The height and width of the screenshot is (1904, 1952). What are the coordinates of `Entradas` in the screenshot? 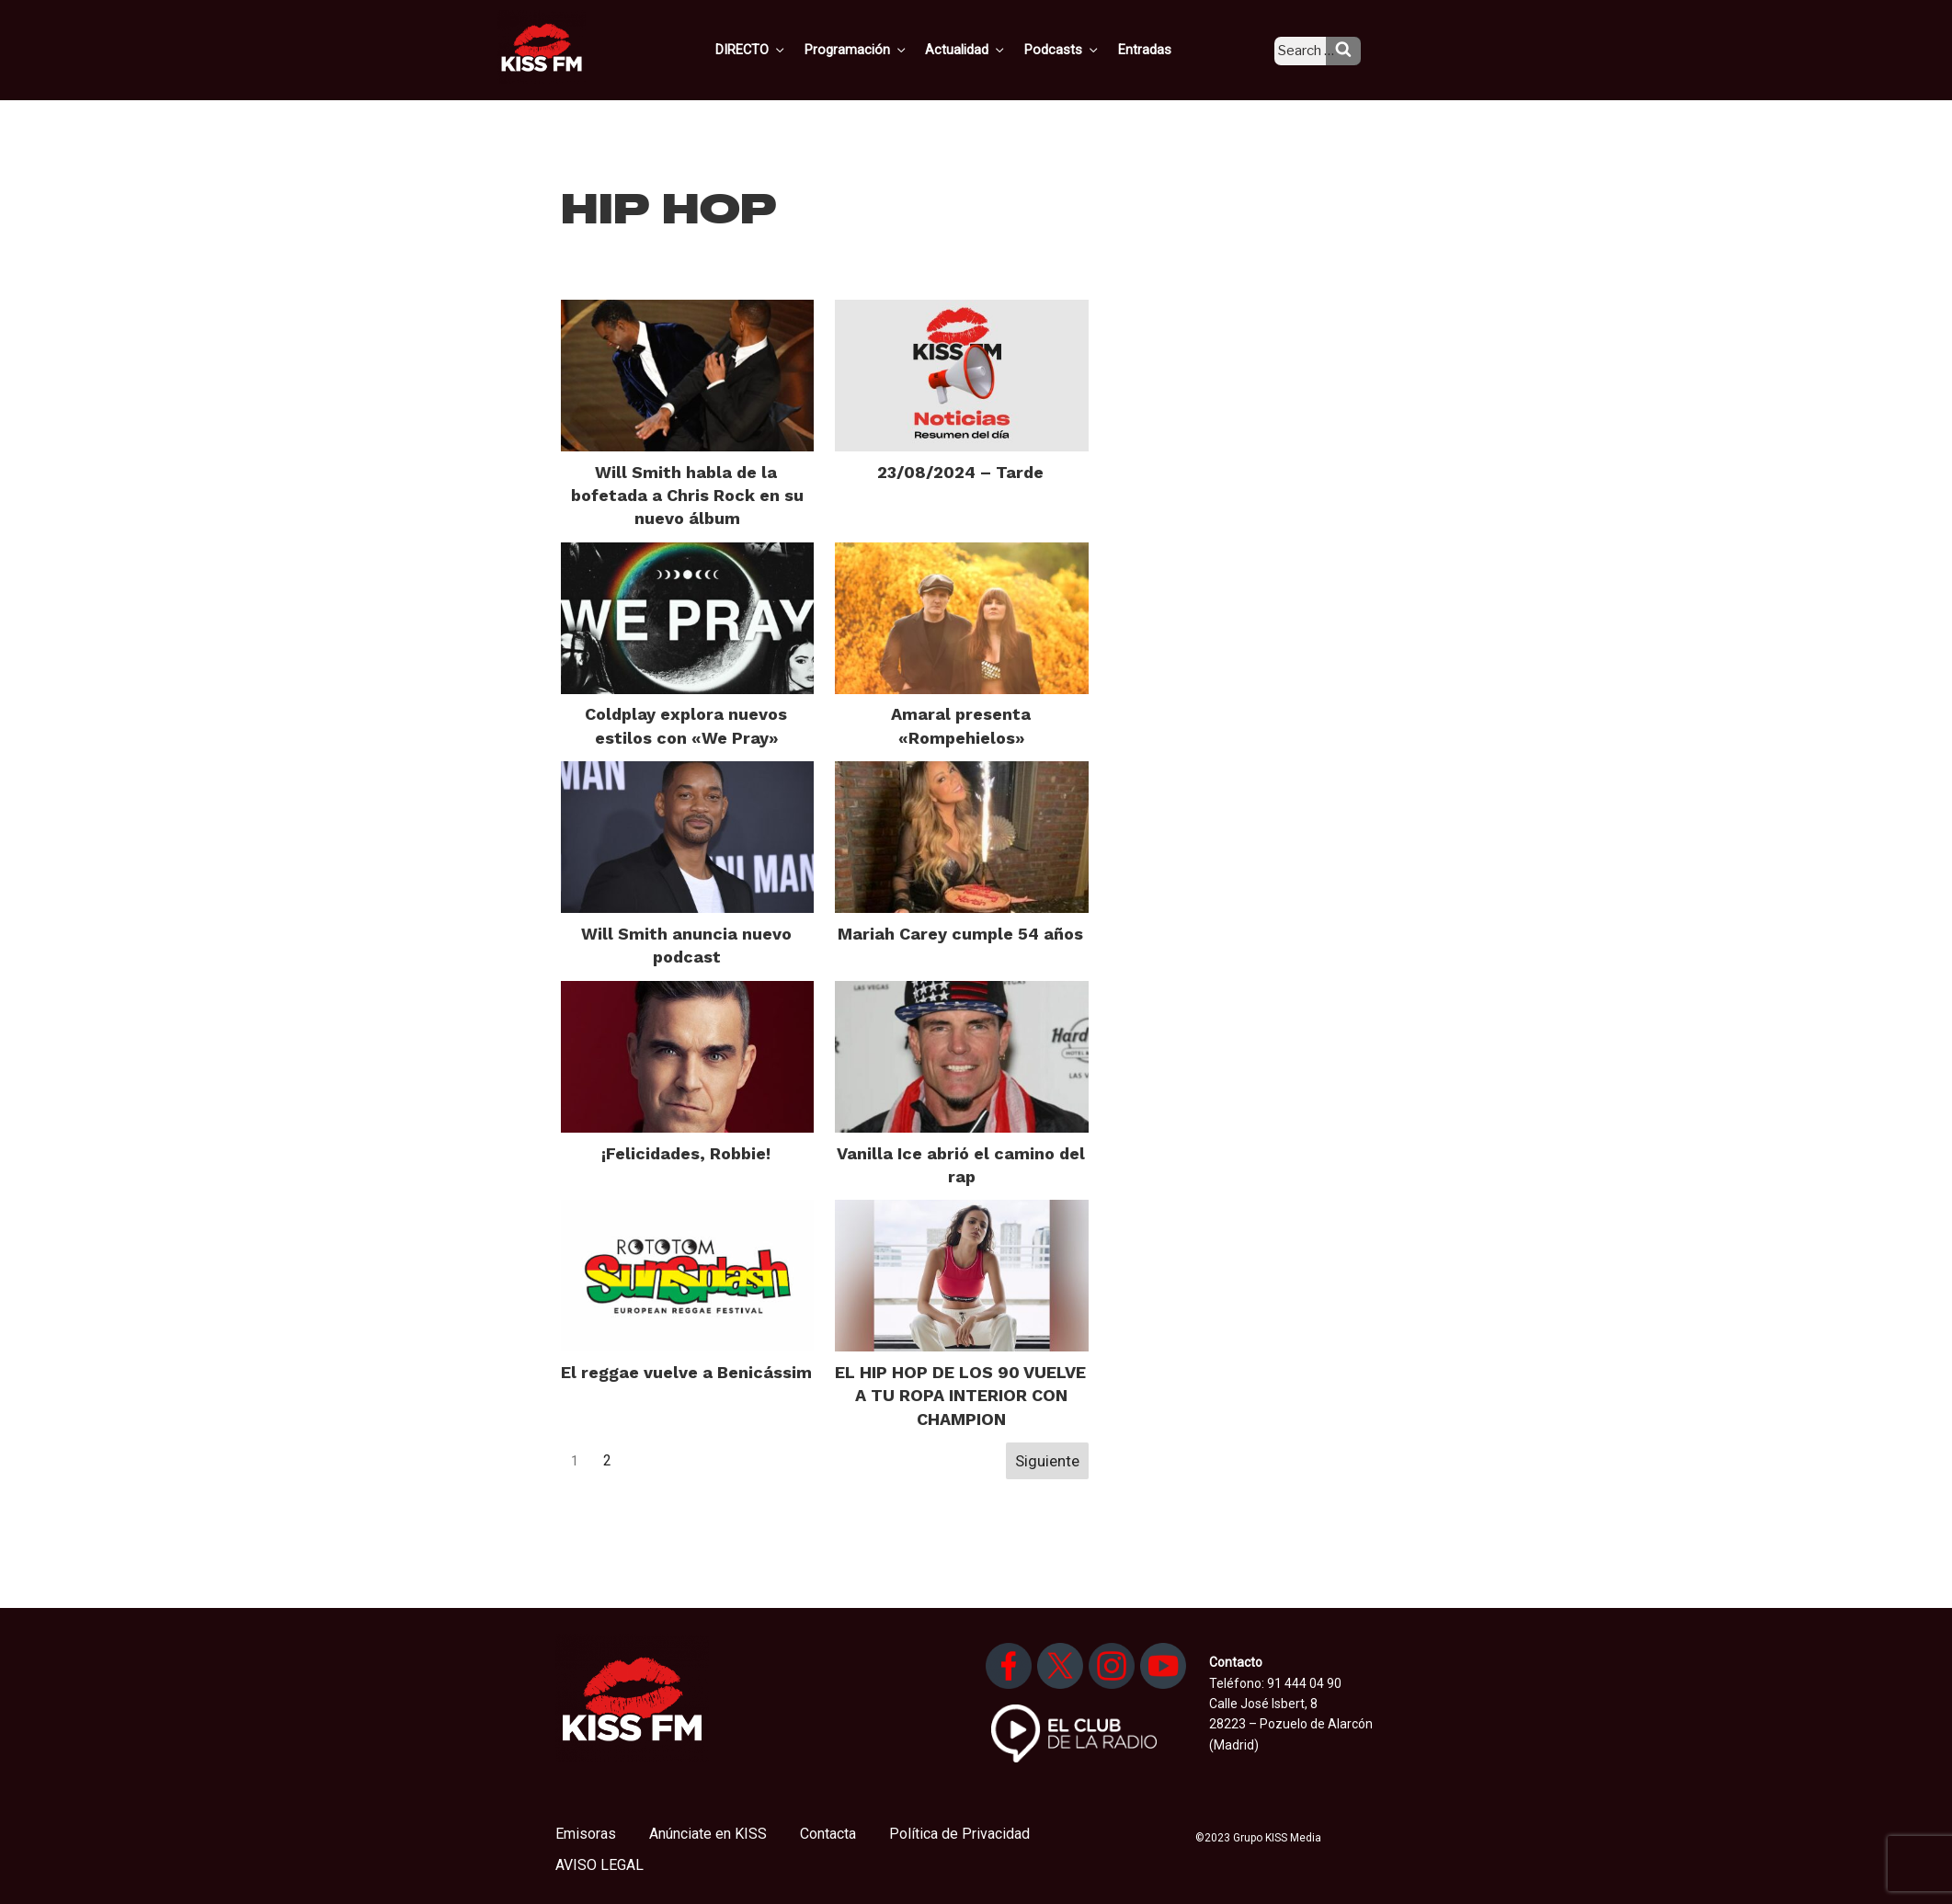 It's located at (1159, 48).